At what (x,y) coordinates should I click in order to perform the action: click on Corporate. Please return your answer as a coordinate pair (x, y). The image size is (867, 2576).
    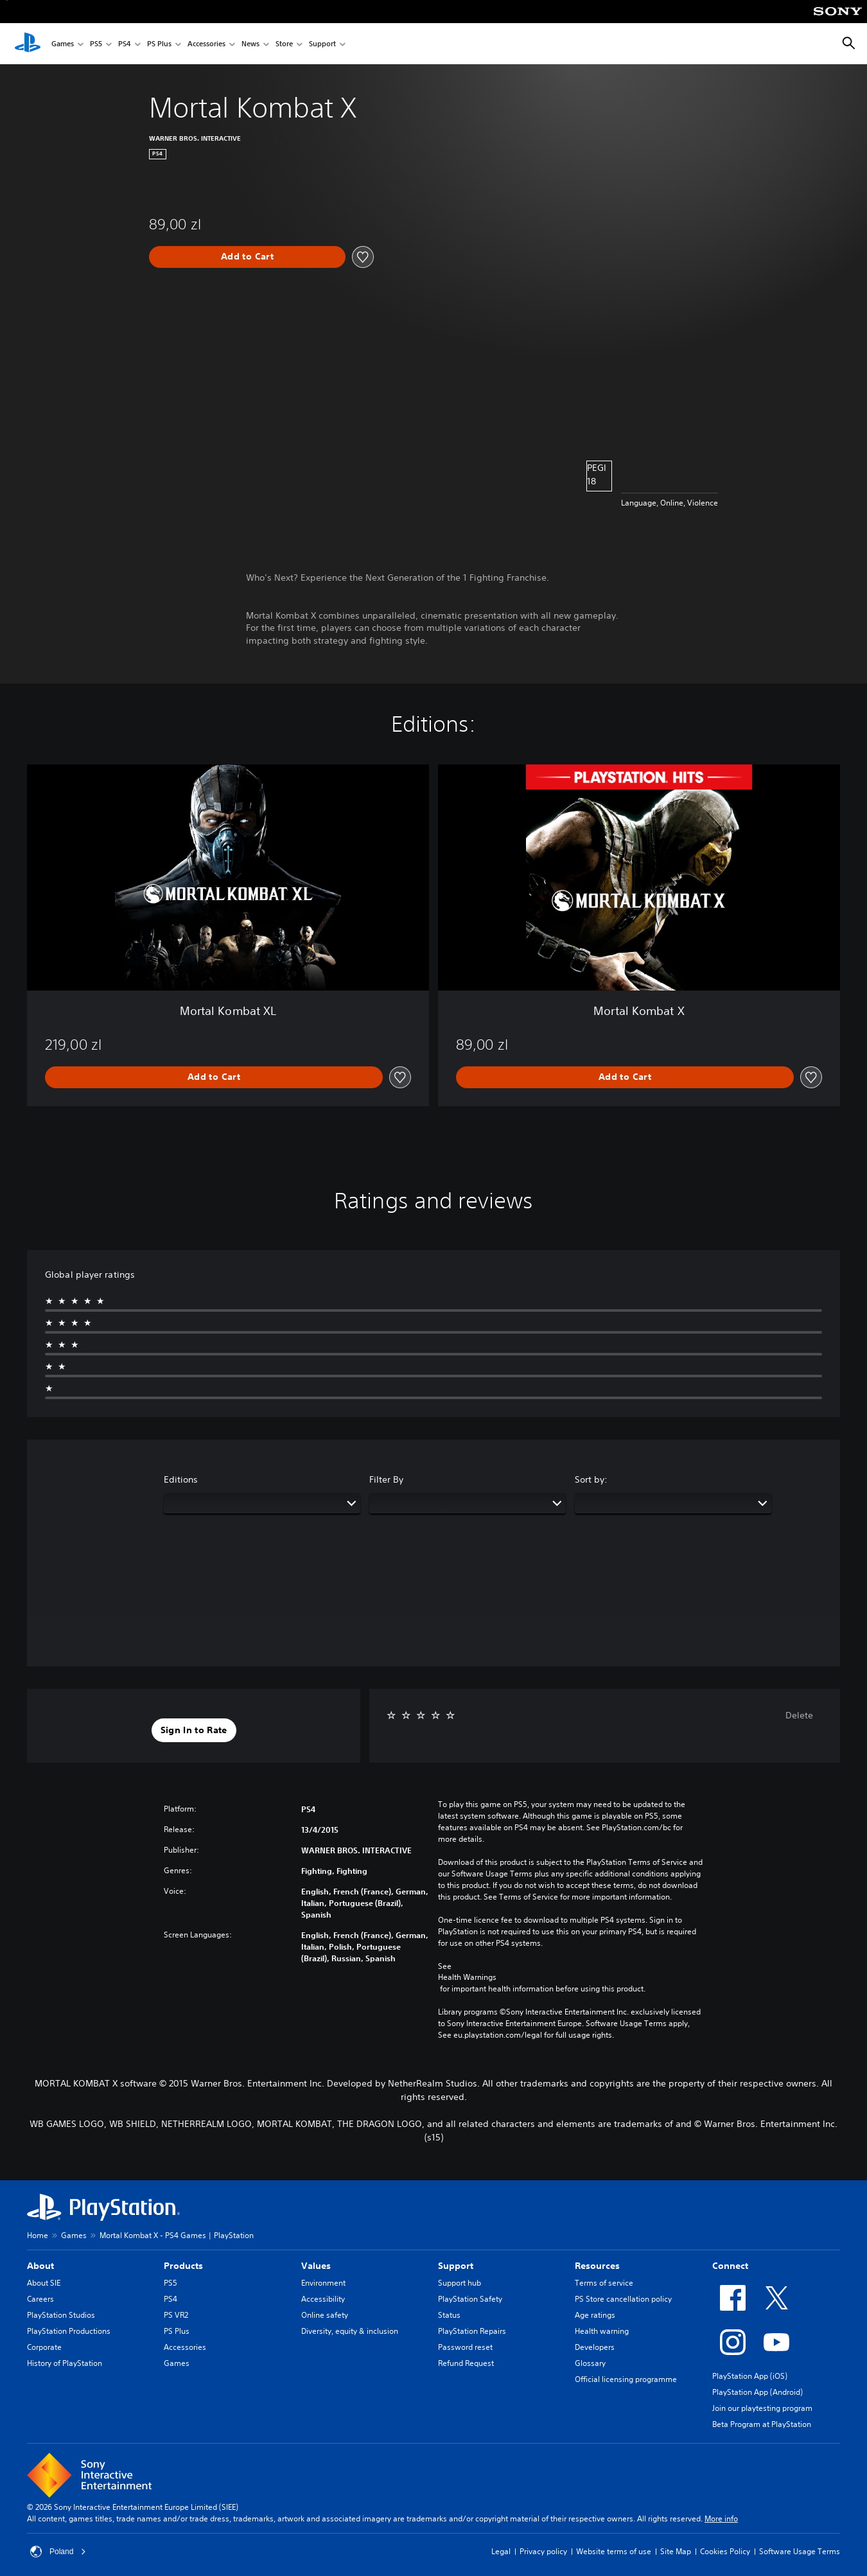
    Looking at the image, I should click on (44, 2347).